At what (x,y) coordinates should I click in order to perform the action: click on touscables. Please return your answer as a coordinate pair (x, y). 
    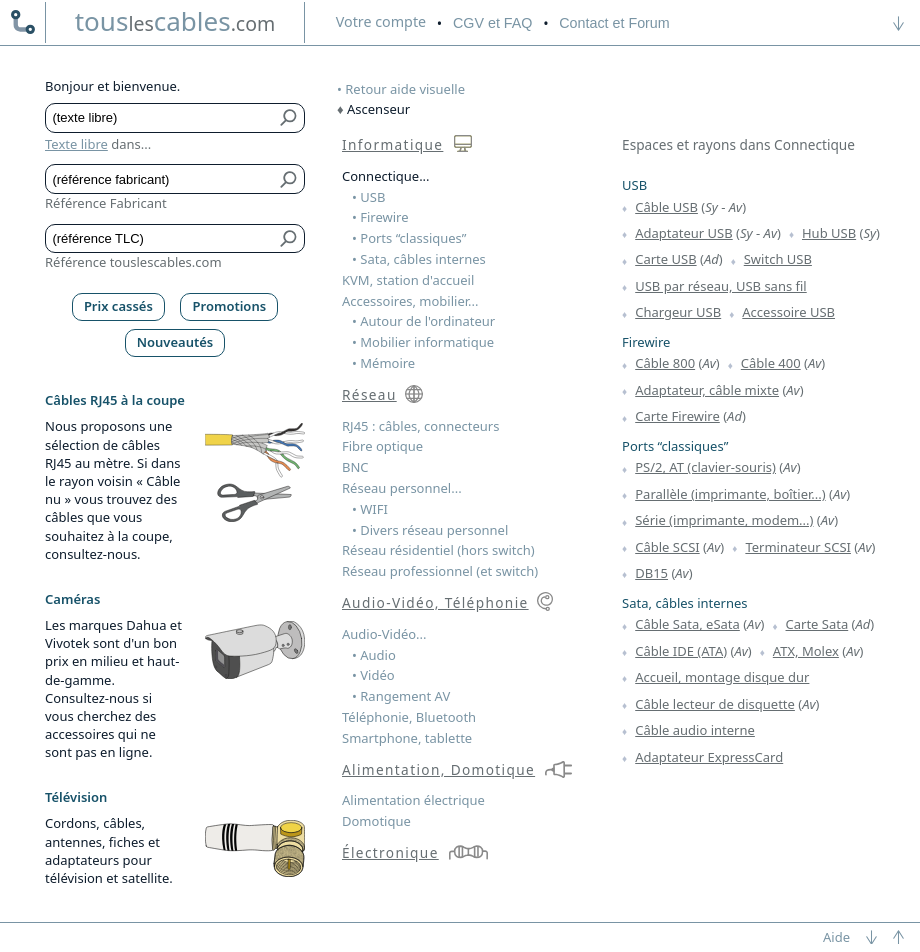
    Looking at the image, I should click on (175, 21).